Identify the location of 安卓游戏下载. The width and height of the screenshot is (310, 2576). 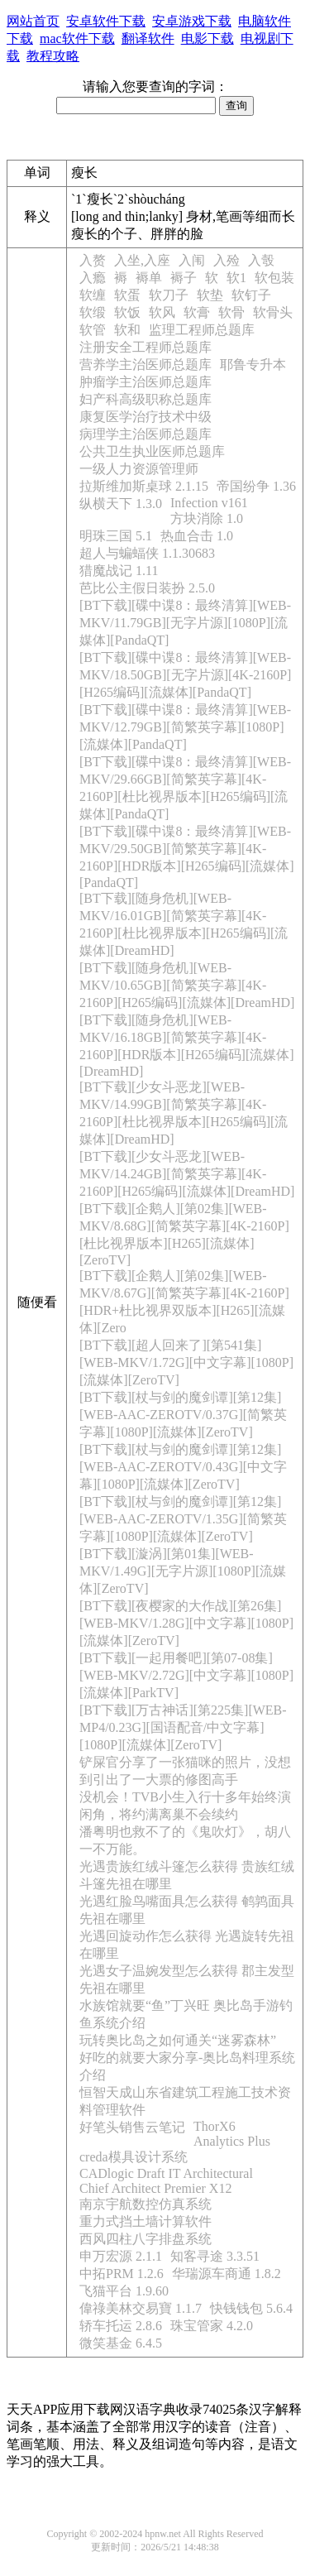
(191, 21).